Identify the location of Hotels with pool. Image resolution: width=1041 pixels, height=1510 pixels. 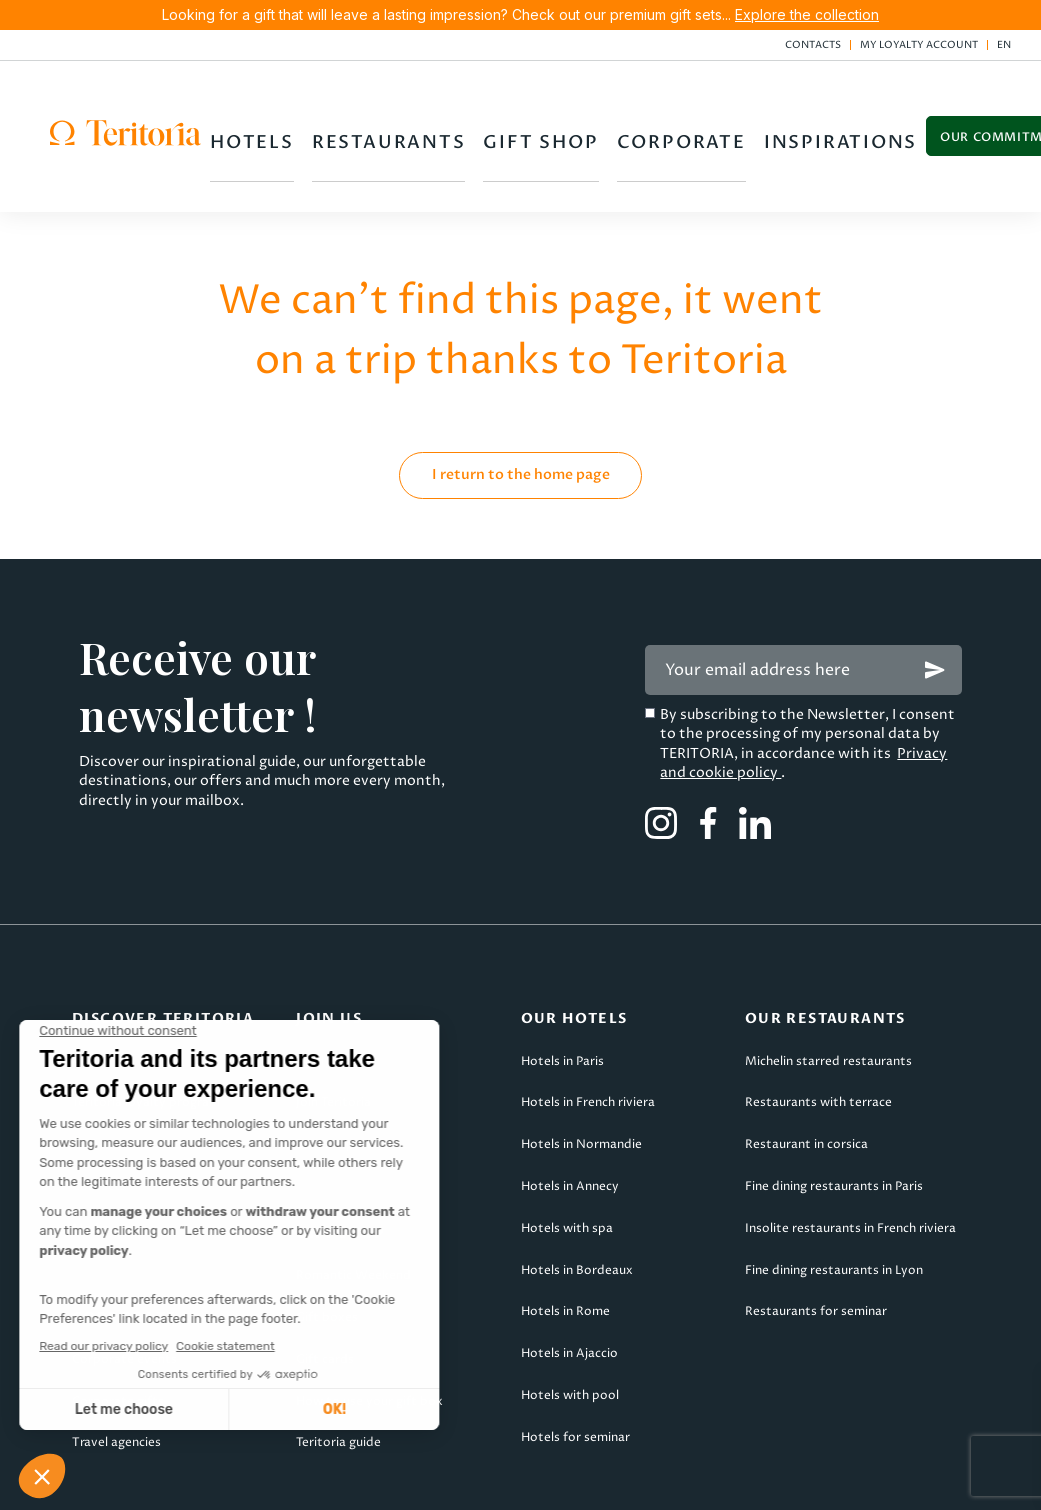
(570, 1326).